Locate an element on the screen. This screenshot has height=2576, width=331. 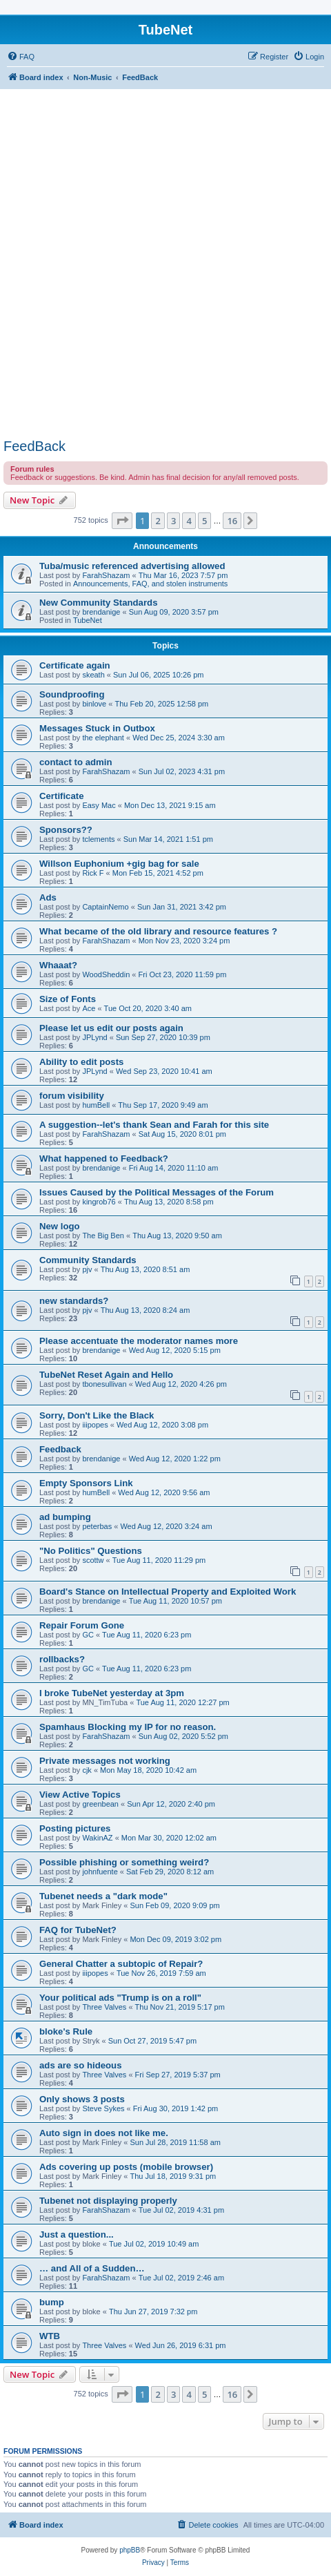
Ads is located at coordinates (48, 897).